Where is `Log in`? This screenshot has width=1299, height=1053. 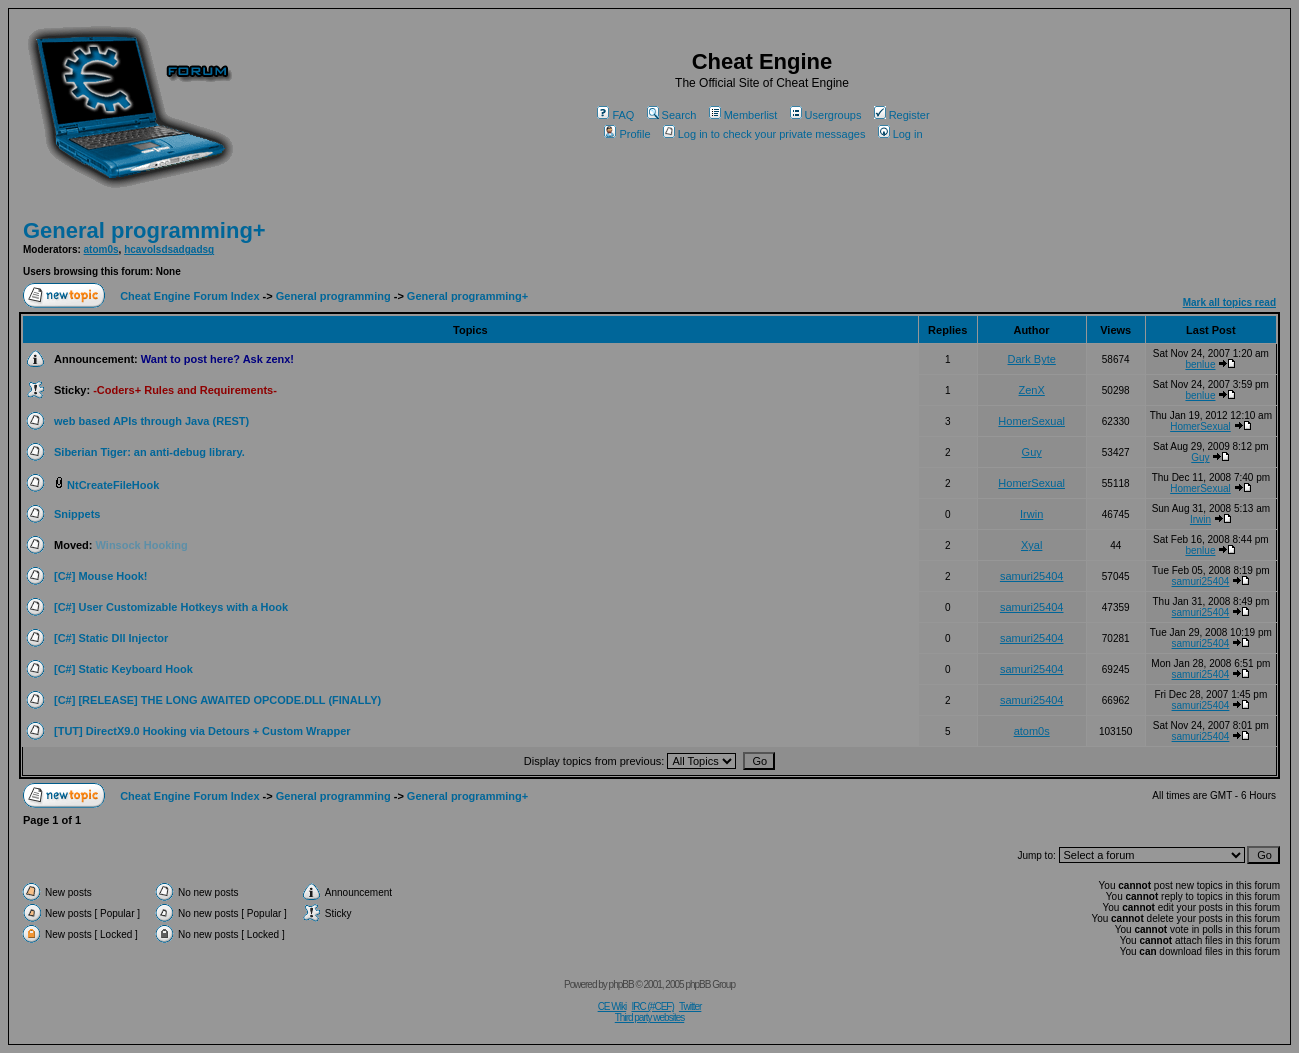
Log in is located at coordinates (900, 134).